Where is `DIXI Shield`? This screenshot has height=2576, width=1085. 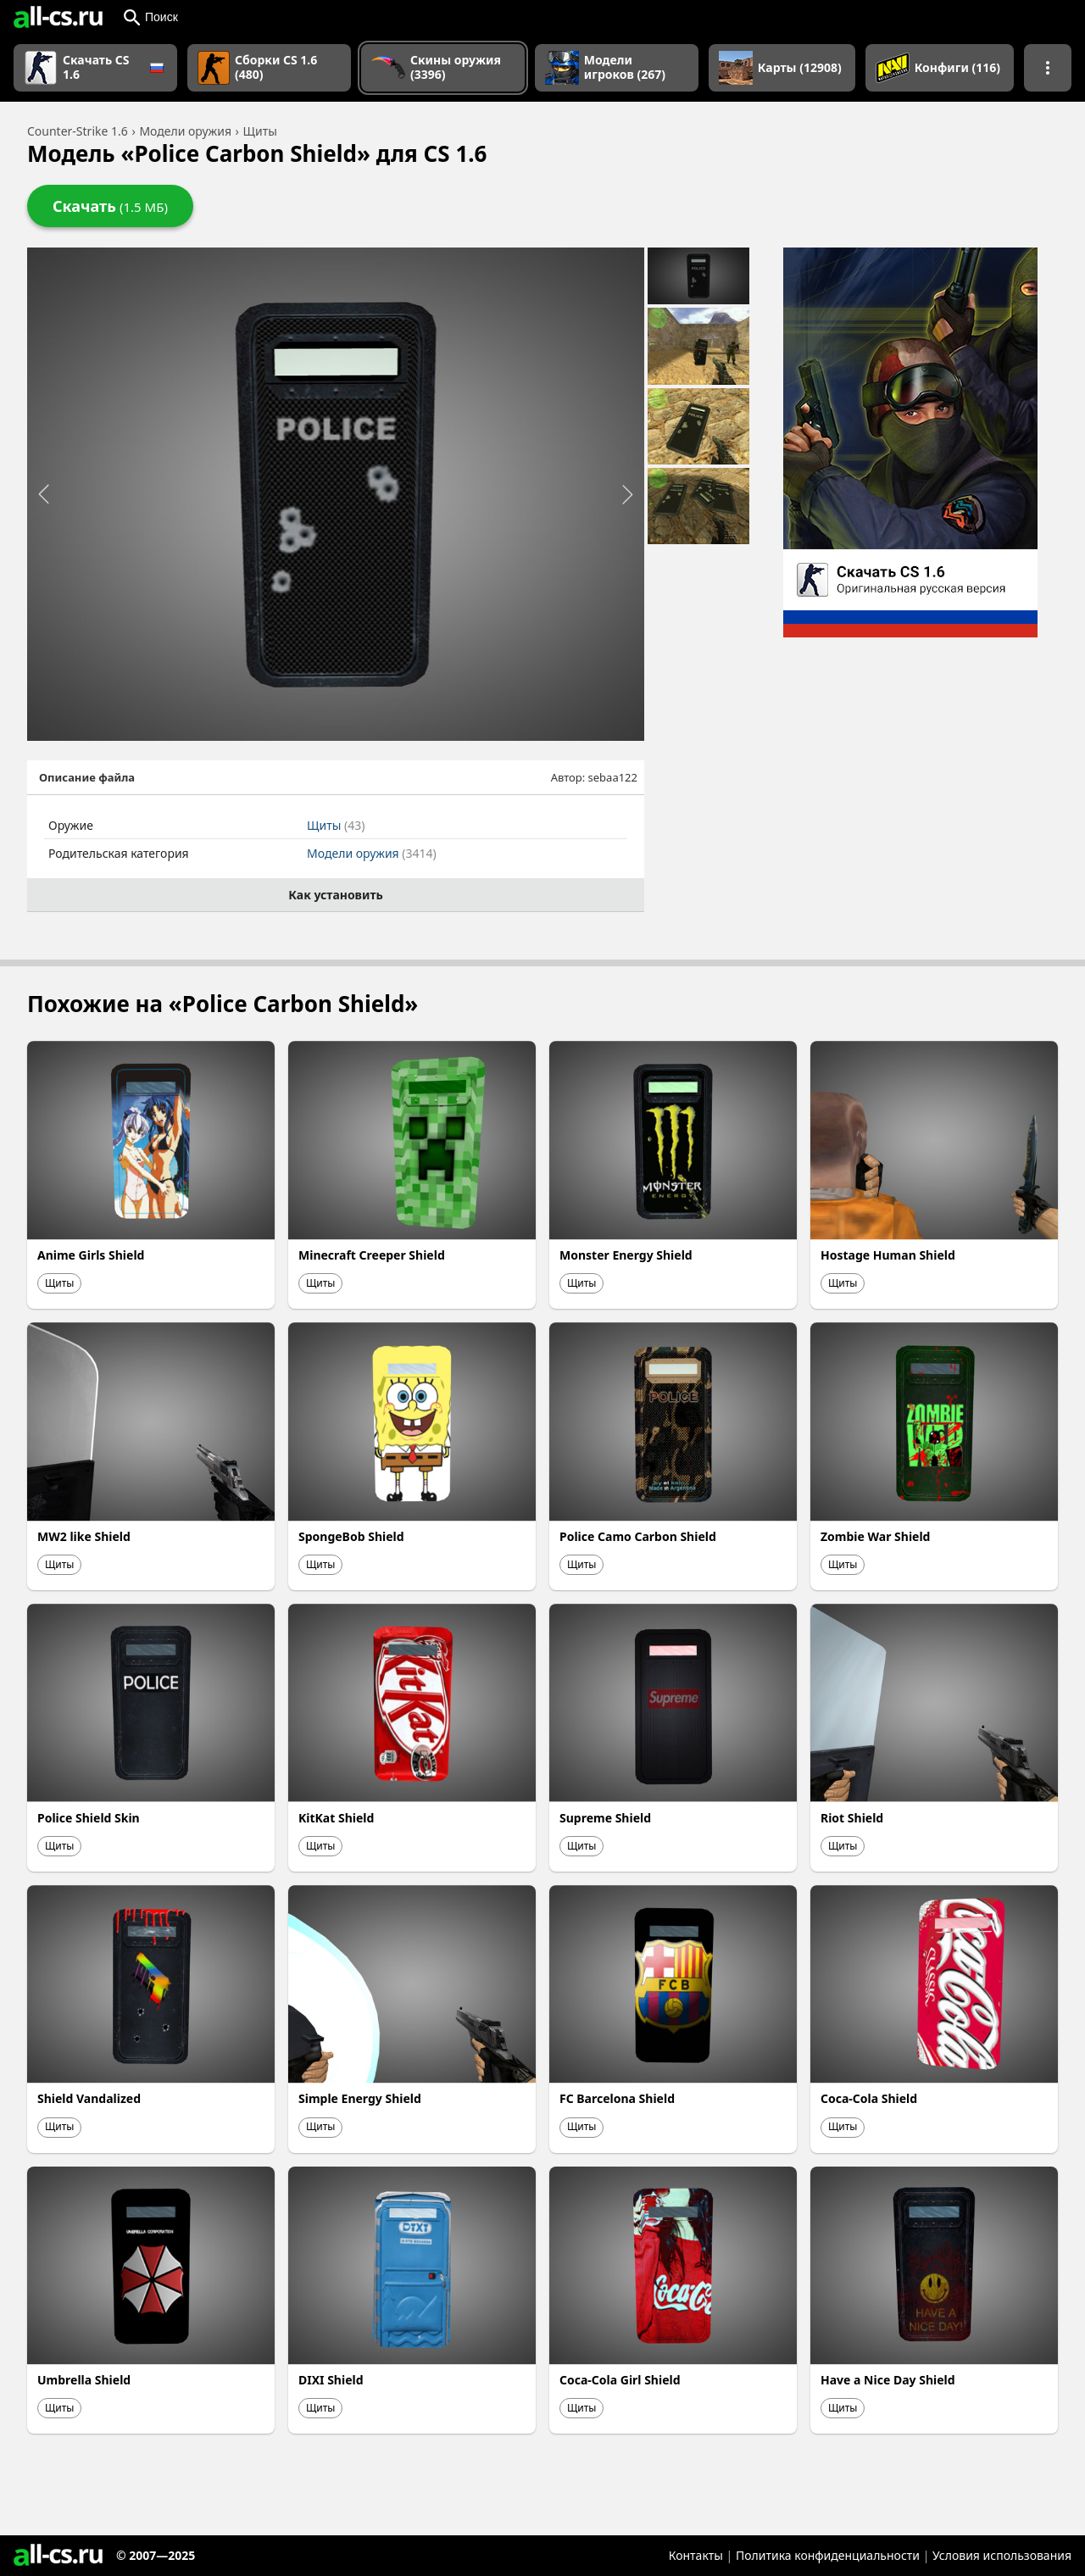 DIXI Shield is located at coordinates (331, 2380).